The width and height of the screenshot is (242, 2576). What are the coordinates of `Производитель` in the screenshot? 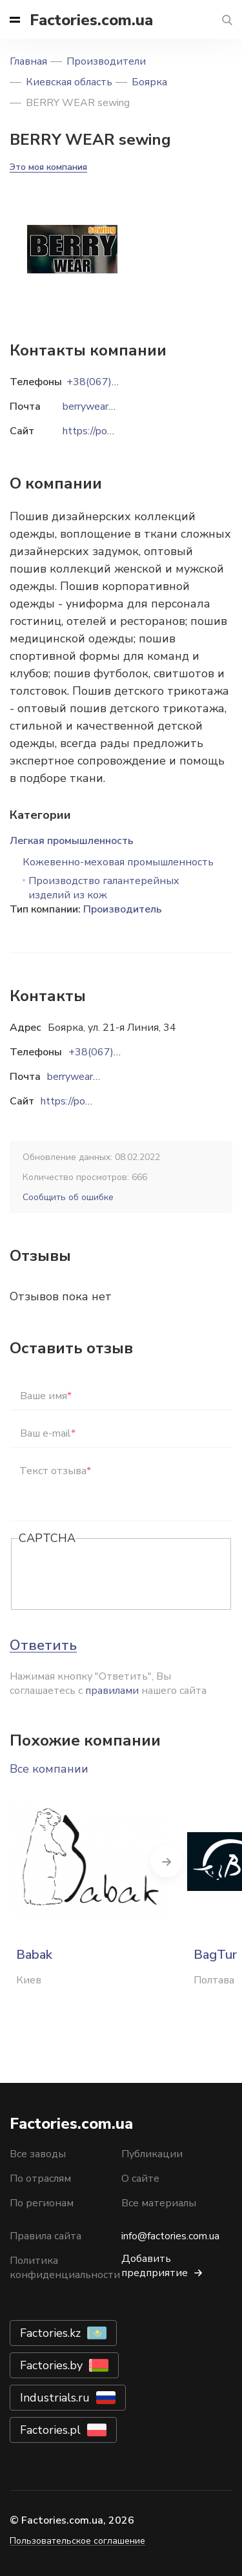 It's located at (122, 909).